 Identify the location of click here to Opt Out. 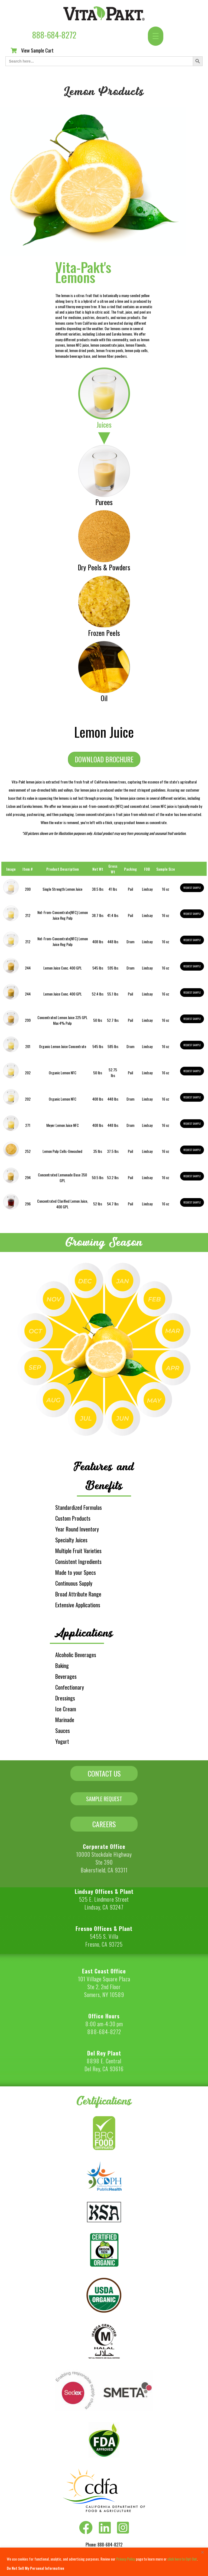
(182, 2559).